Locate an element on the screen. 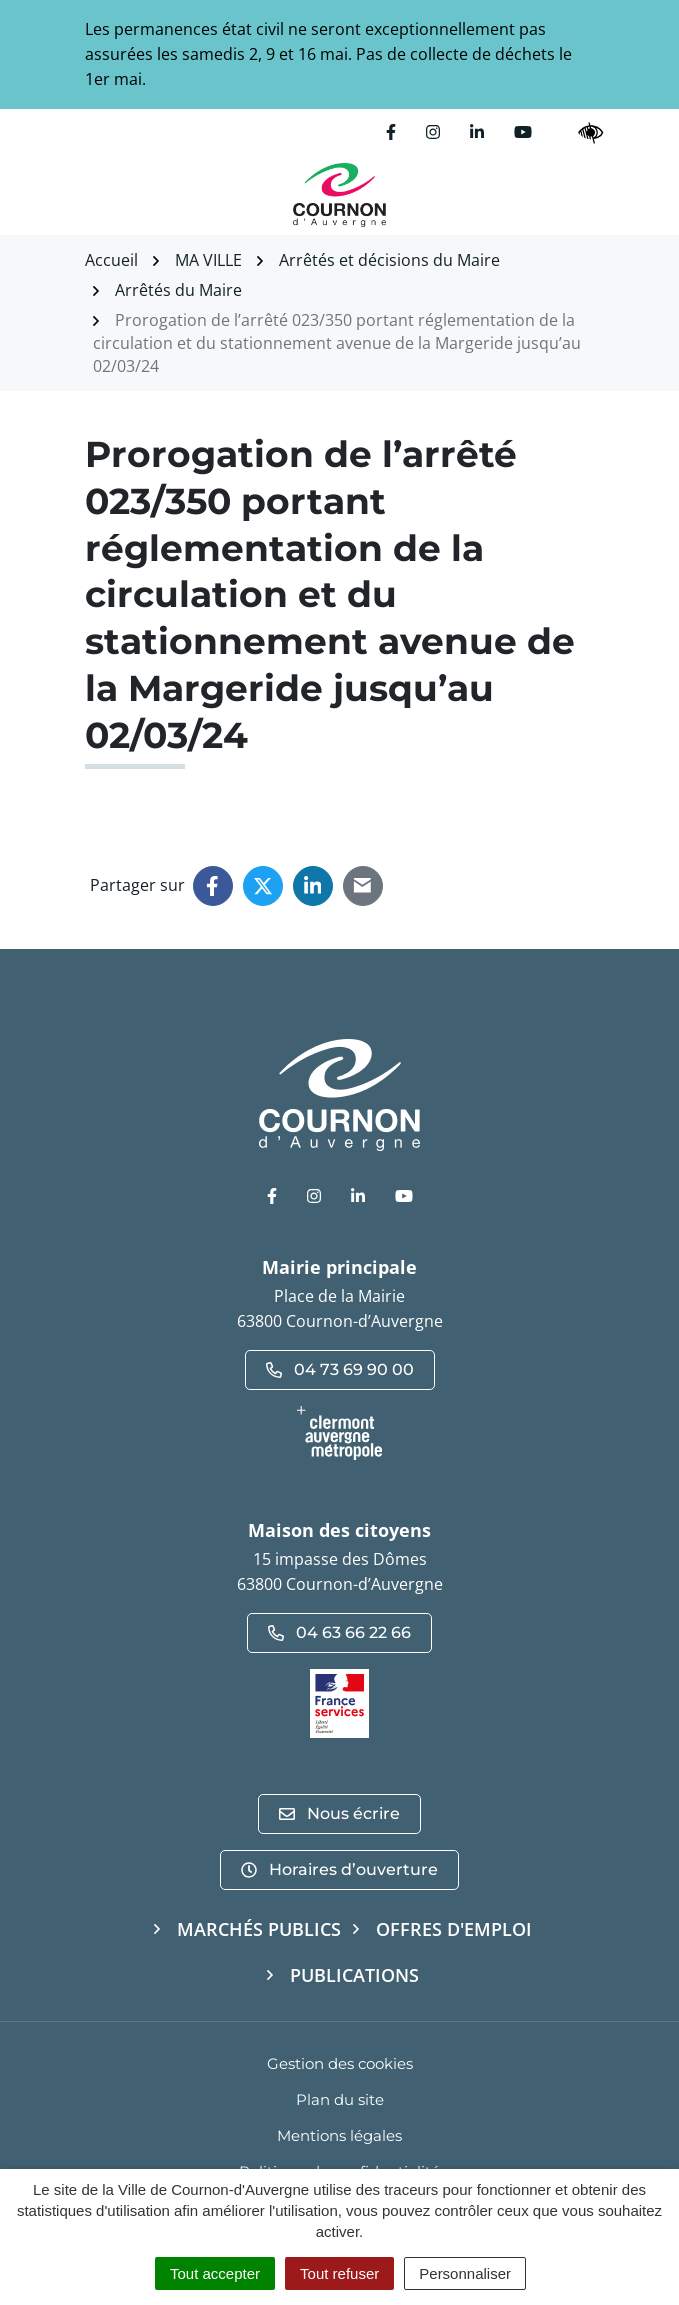 The width and height of the screenshot is (679, 2305). Mentions légales is located at coordinates (339, 2135).